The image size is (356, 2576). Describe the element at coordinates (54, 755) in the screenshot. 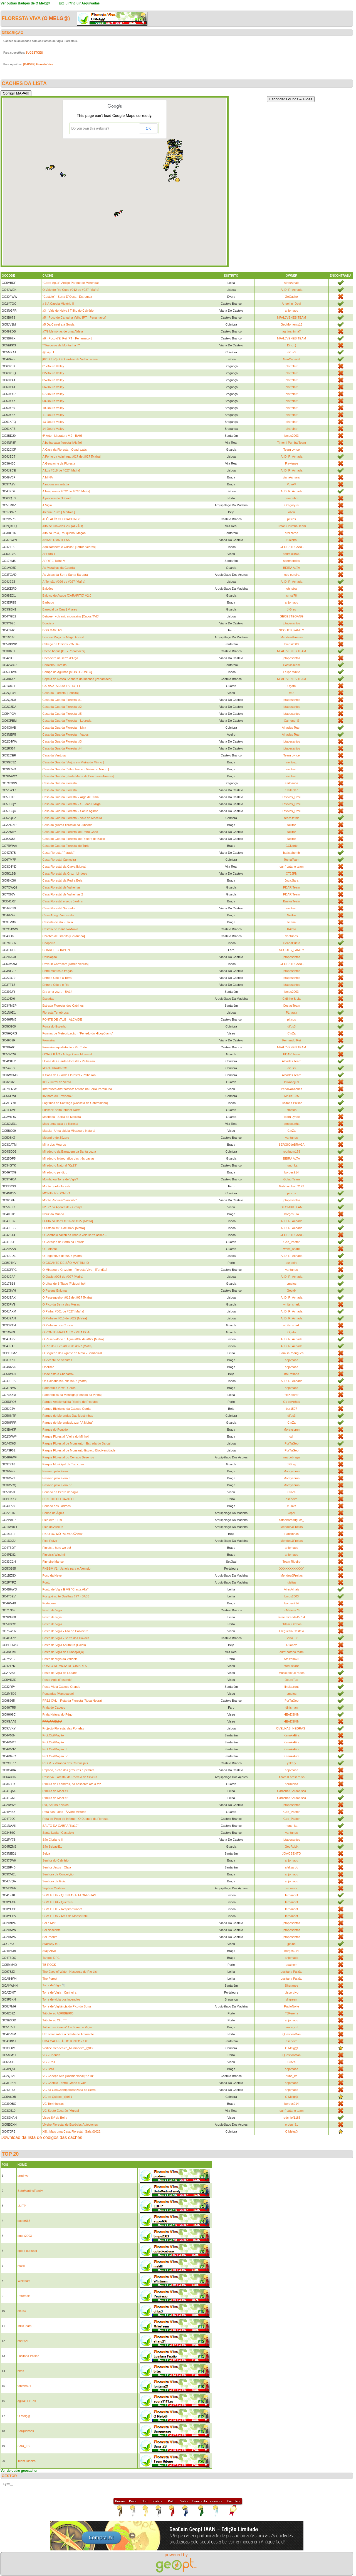

I see `Casa da Ventosa` at that location.